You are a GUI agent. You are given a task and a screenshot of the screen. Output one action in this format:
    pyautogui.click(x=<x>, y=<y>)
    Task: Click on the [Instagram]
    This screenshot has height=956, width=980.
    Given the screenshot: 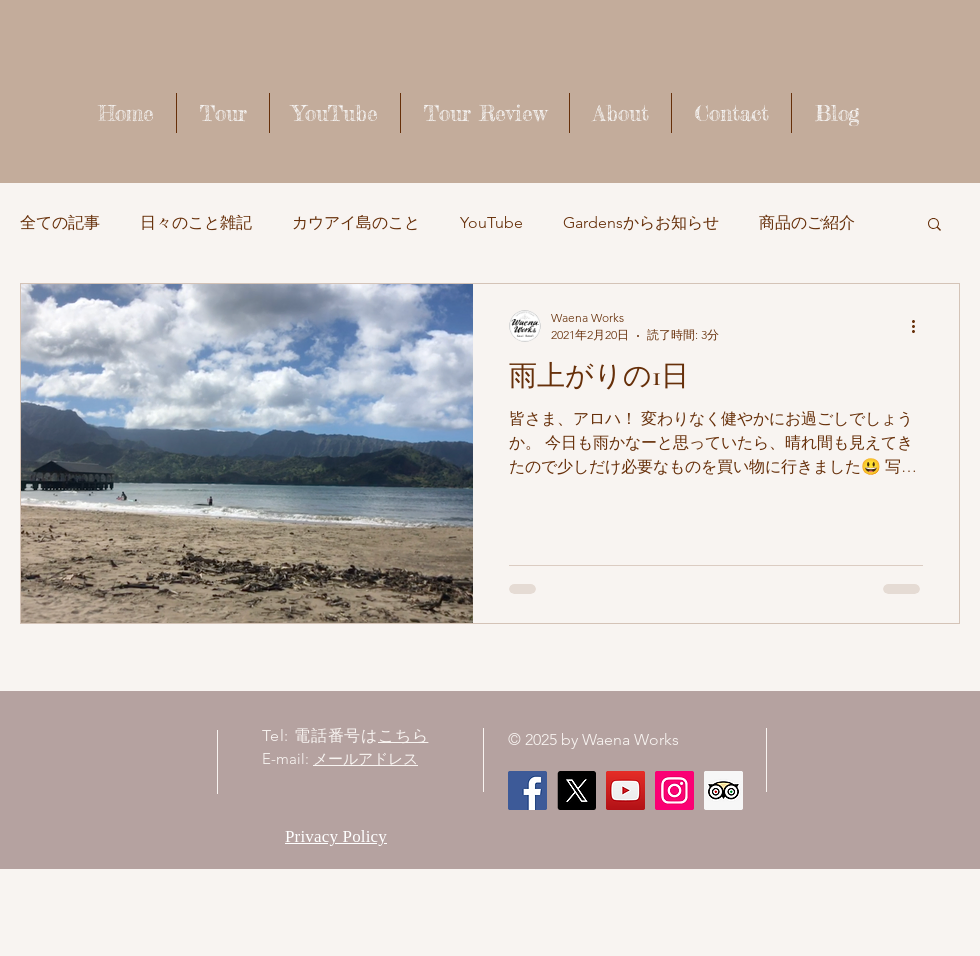 What is the action you would take?
    pyautogui.click(x=674, y=790)
    